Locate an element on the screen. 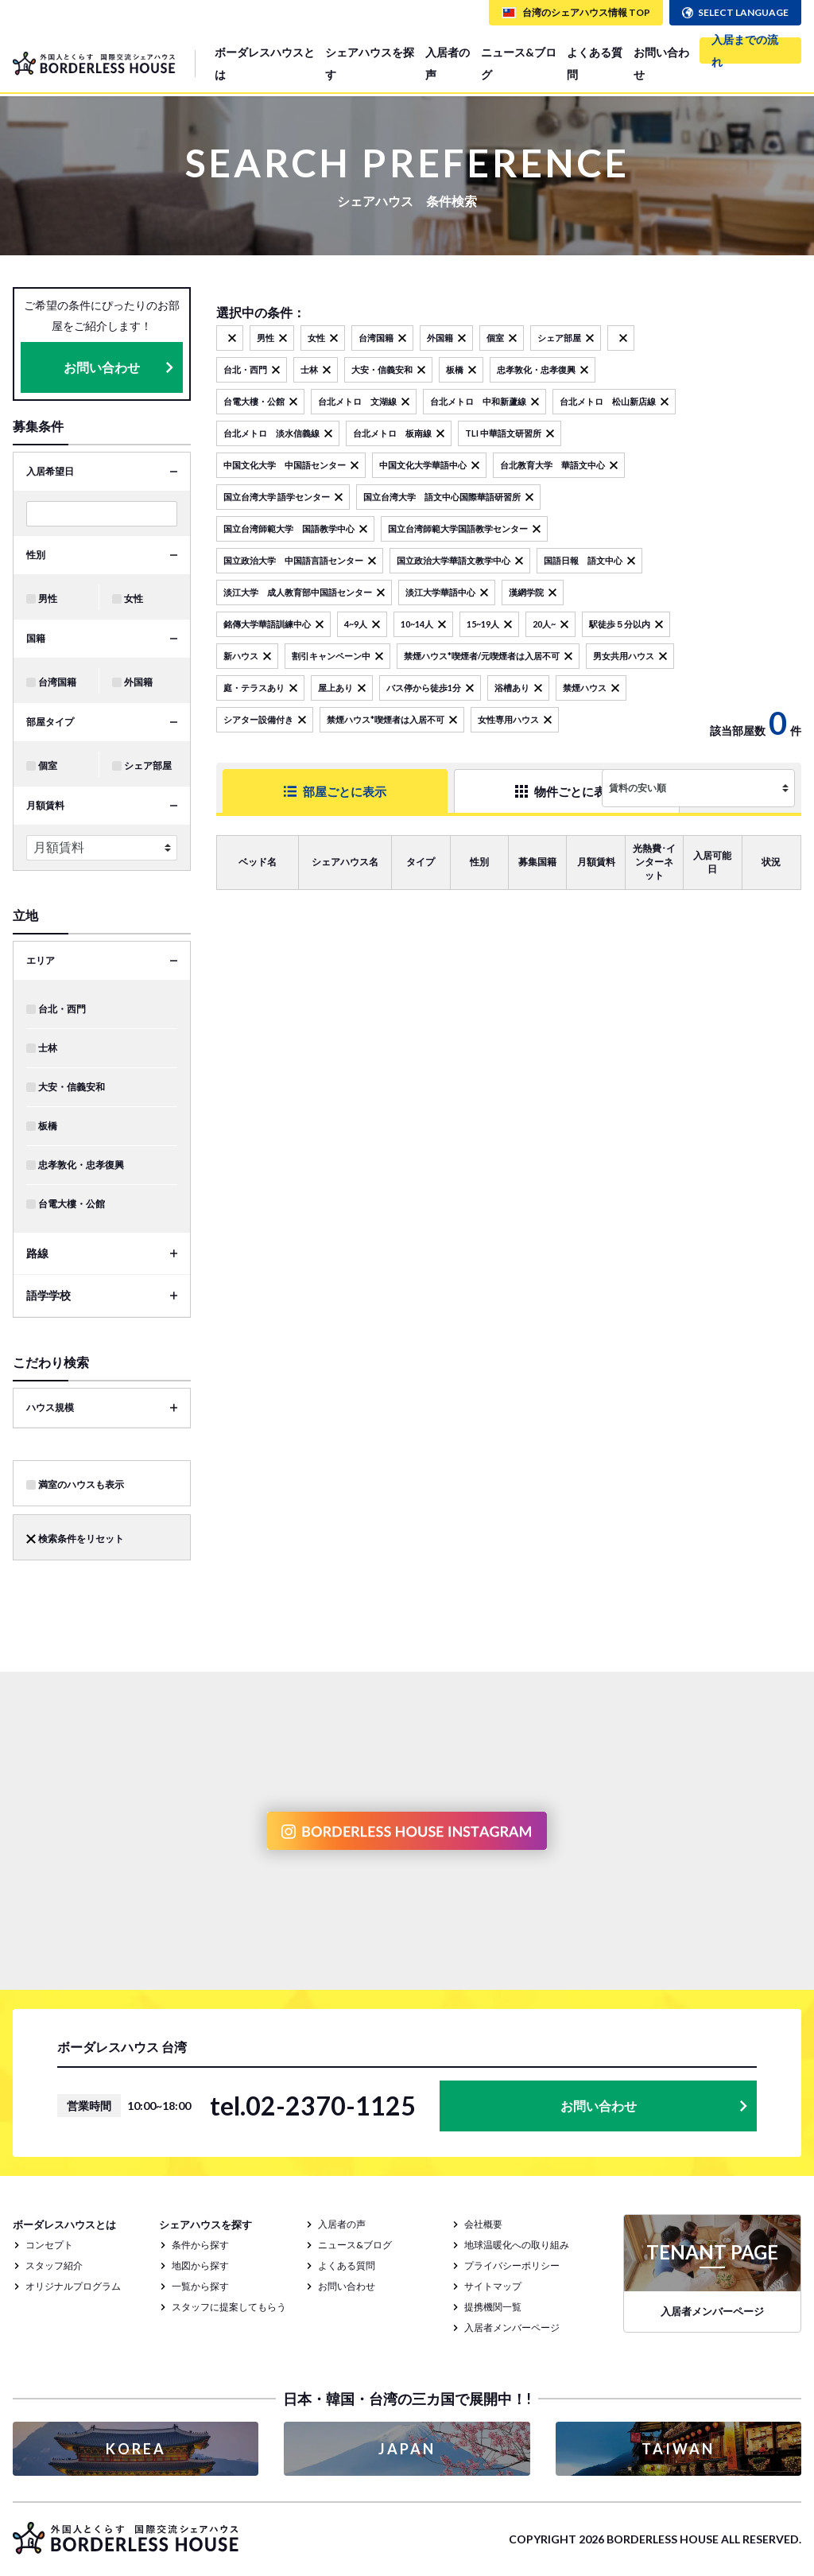 Image resolution: width=814 pixels, height=2576 pixels. TAIWAN is located at coordinates (678, 2448).